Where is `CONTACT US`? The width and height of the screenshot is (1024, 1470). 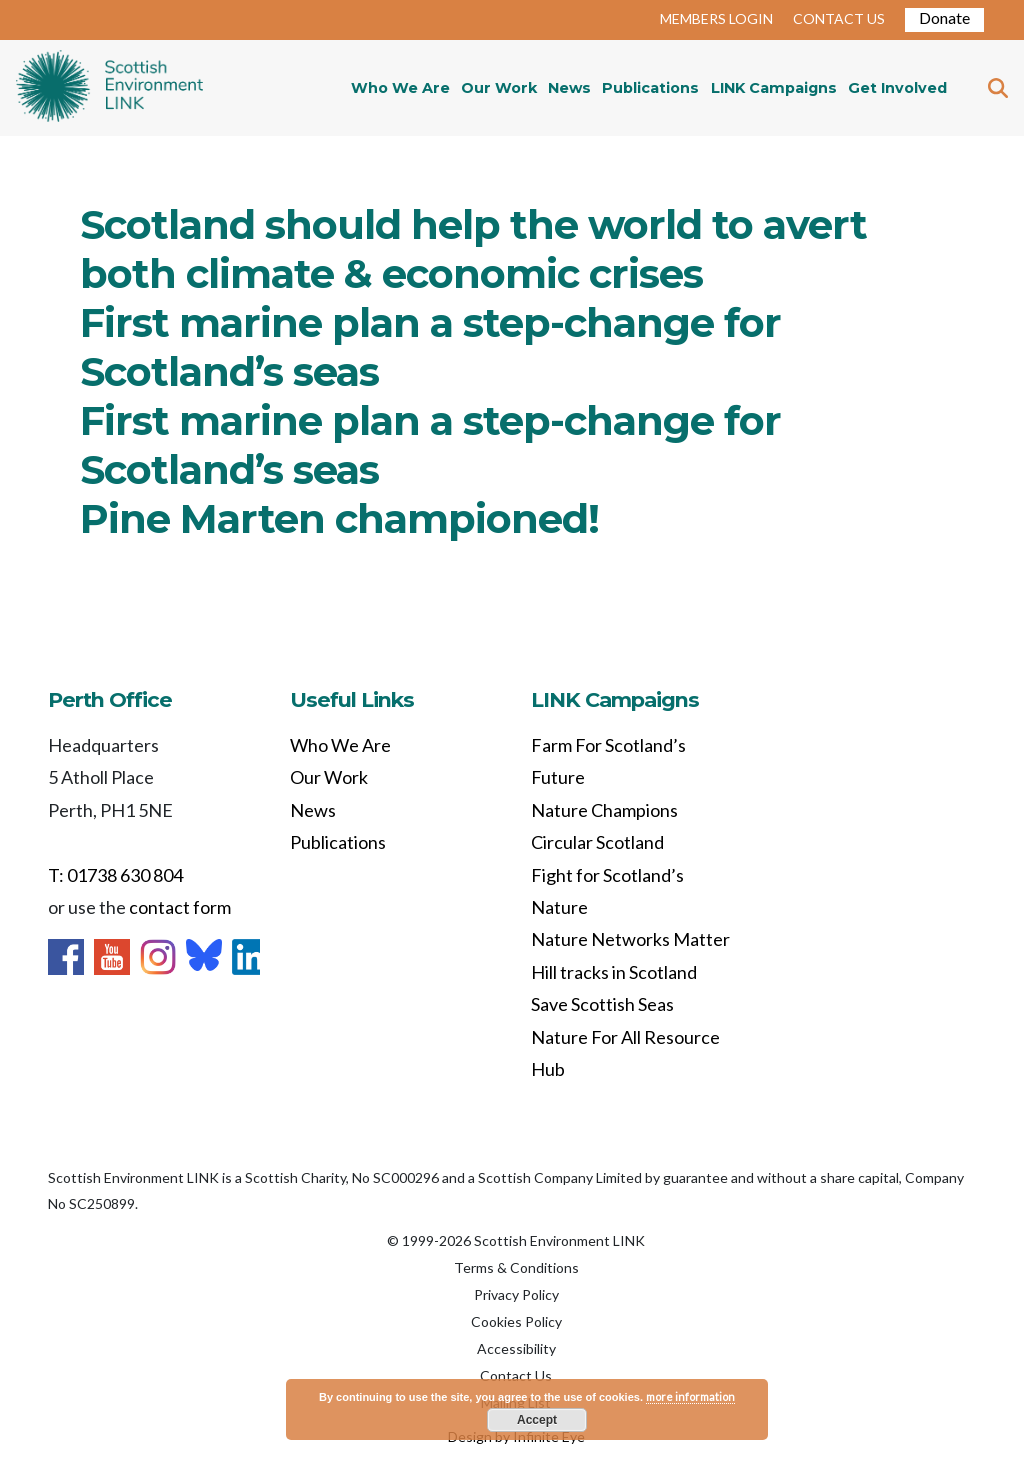
CONTACT US is located at coordinates (839, 18).